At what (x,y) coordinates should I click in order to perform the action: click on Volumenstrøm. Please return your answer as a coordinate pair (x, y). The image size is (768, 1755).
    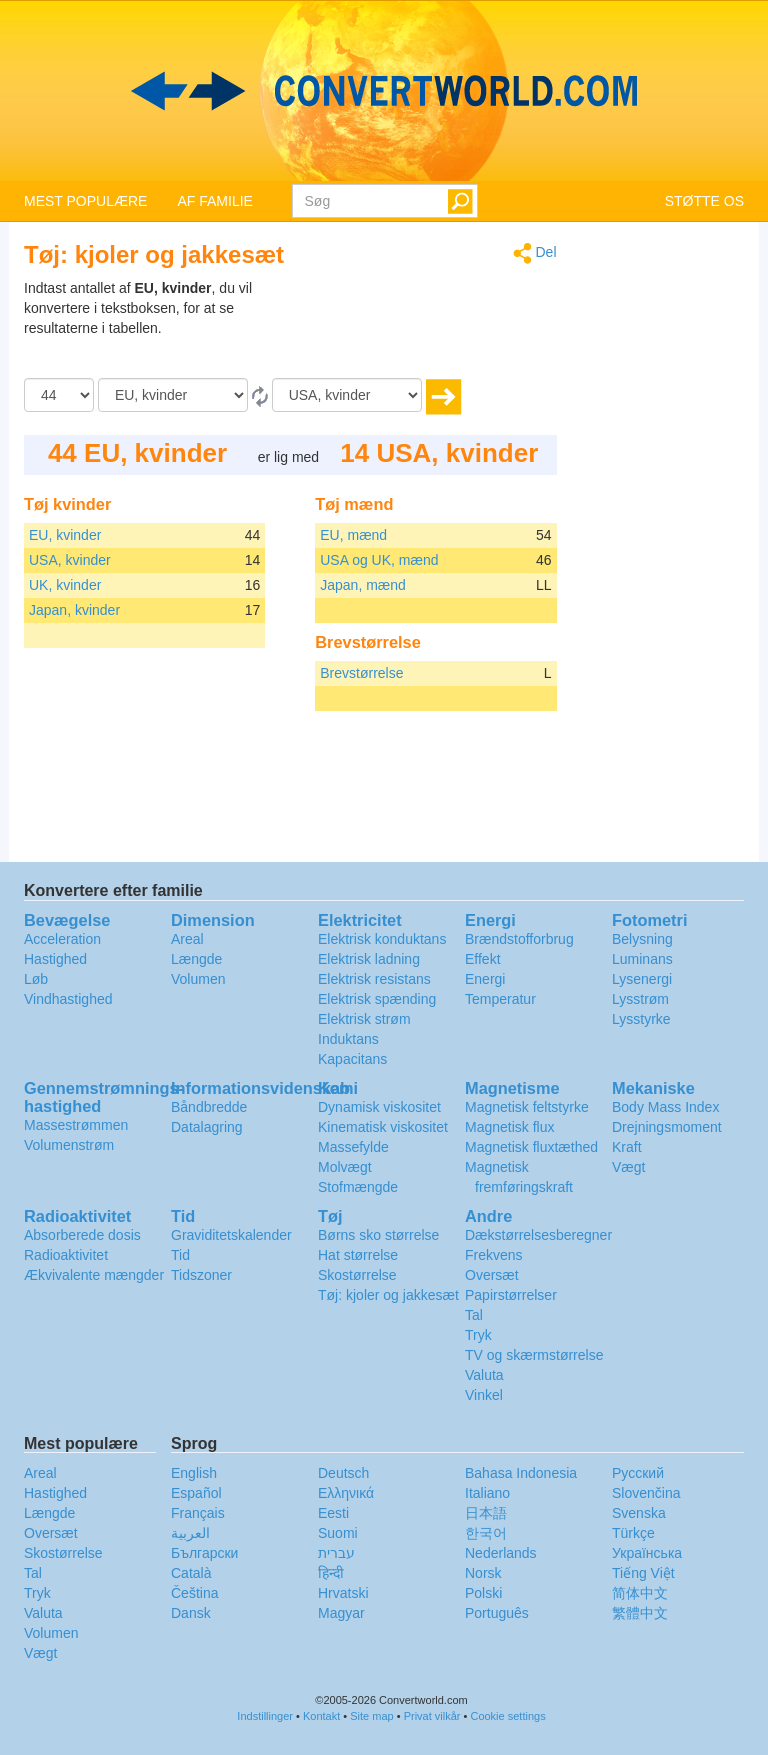
    Looking at the image, I should click on (69, 1145).